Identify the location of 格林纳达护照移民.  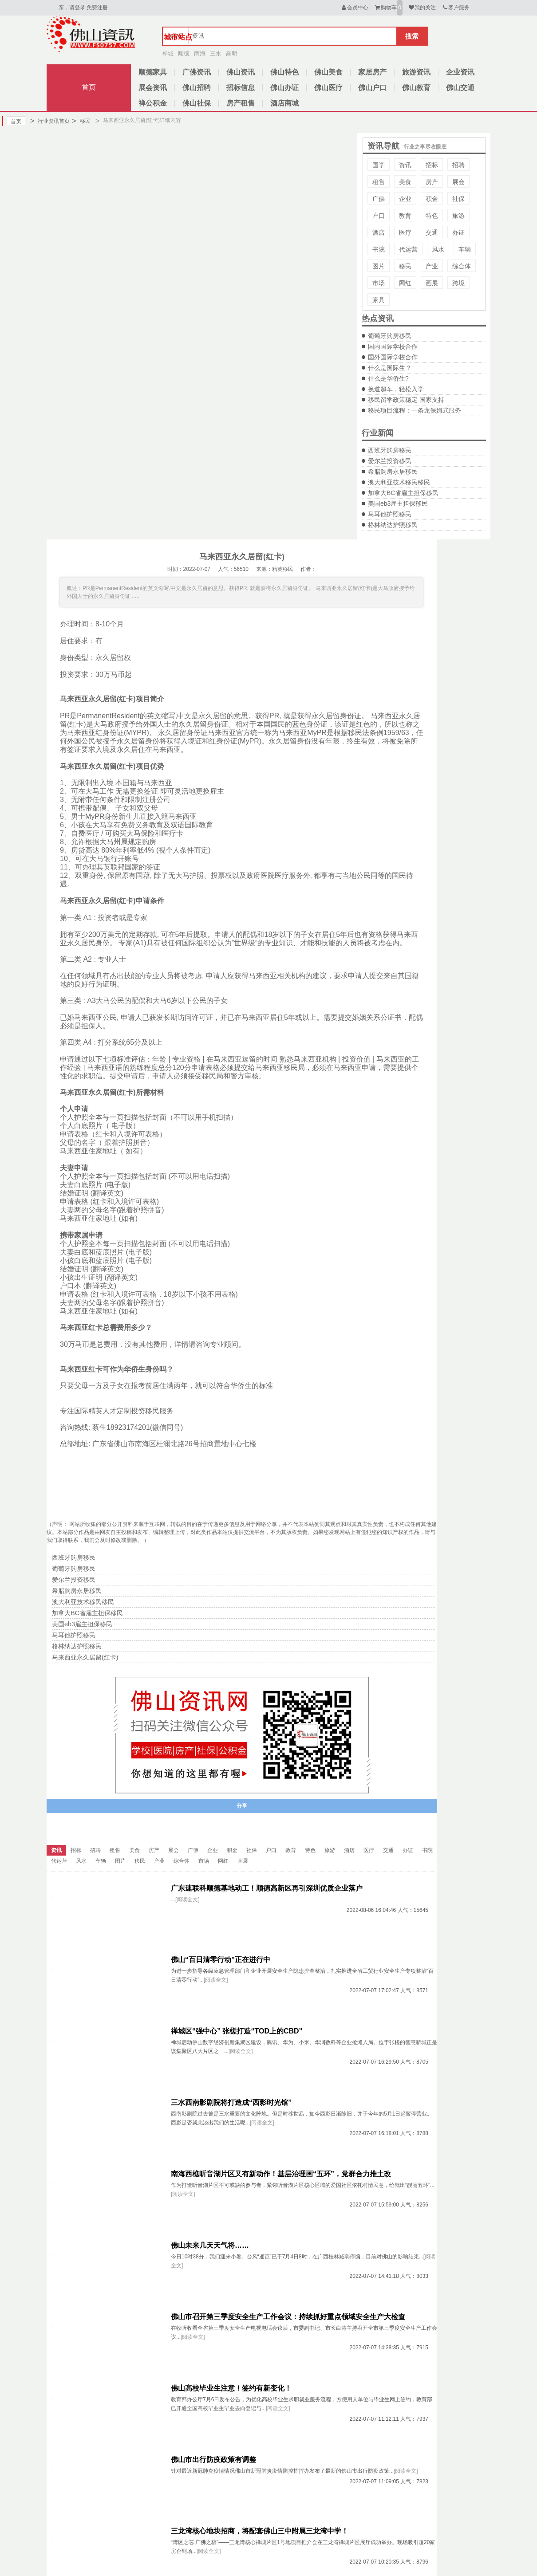
(393, 524).